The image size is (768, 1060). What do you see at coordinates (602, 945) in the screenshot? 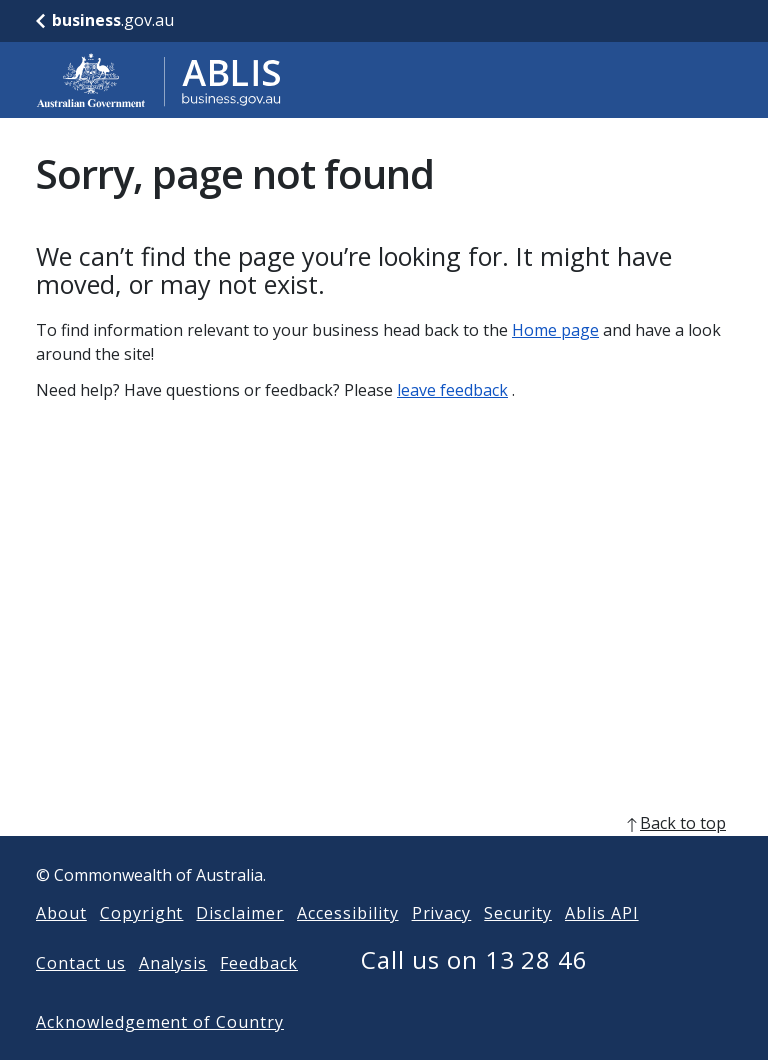
I see `Ablis API` at bounding box center [602, 945].